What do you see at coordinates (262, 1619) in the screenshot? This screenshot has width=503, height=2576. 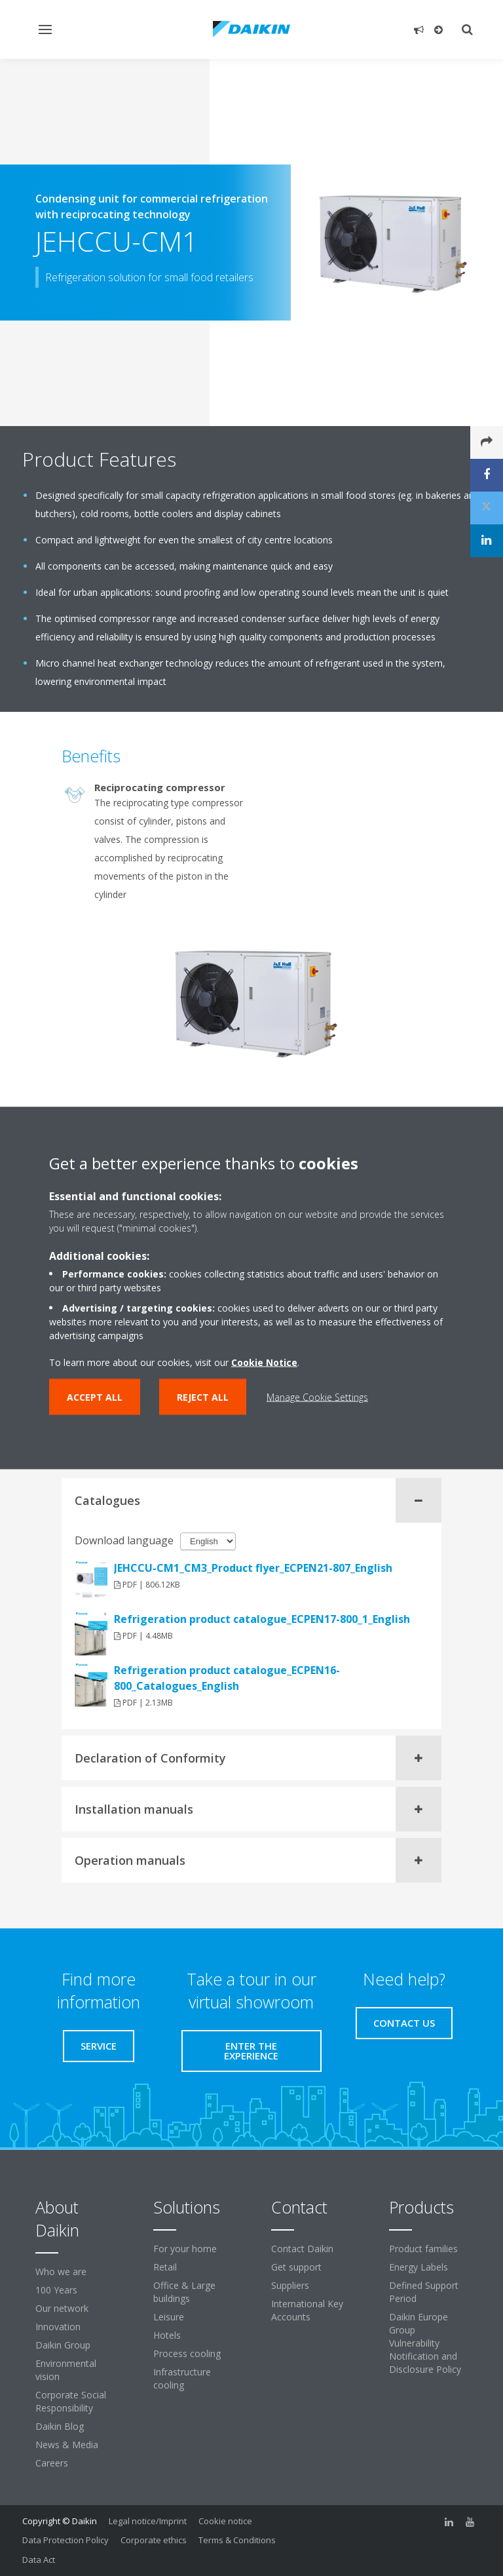 I see `Refrigeration product catalogue_ECPEN17-800_1_English` at bounding box center [262, 1619].